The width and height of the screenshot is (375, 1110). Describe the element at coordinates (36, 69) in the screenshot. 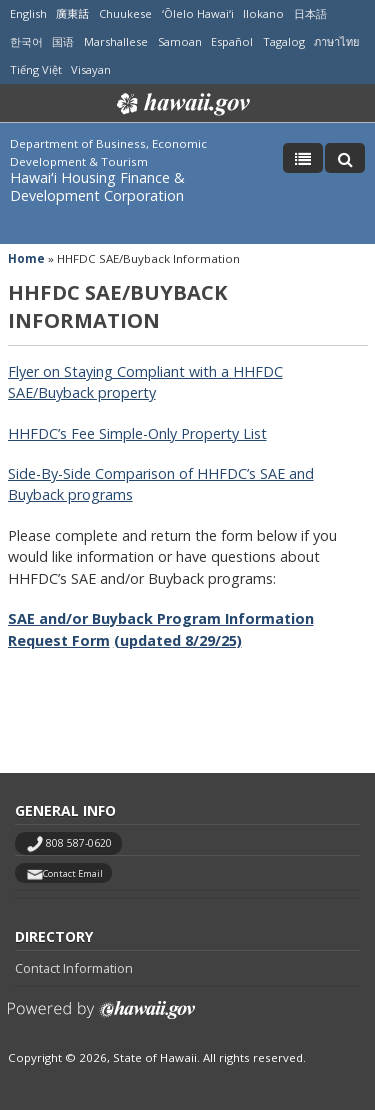

I see `Tiếng Việt` at that location.